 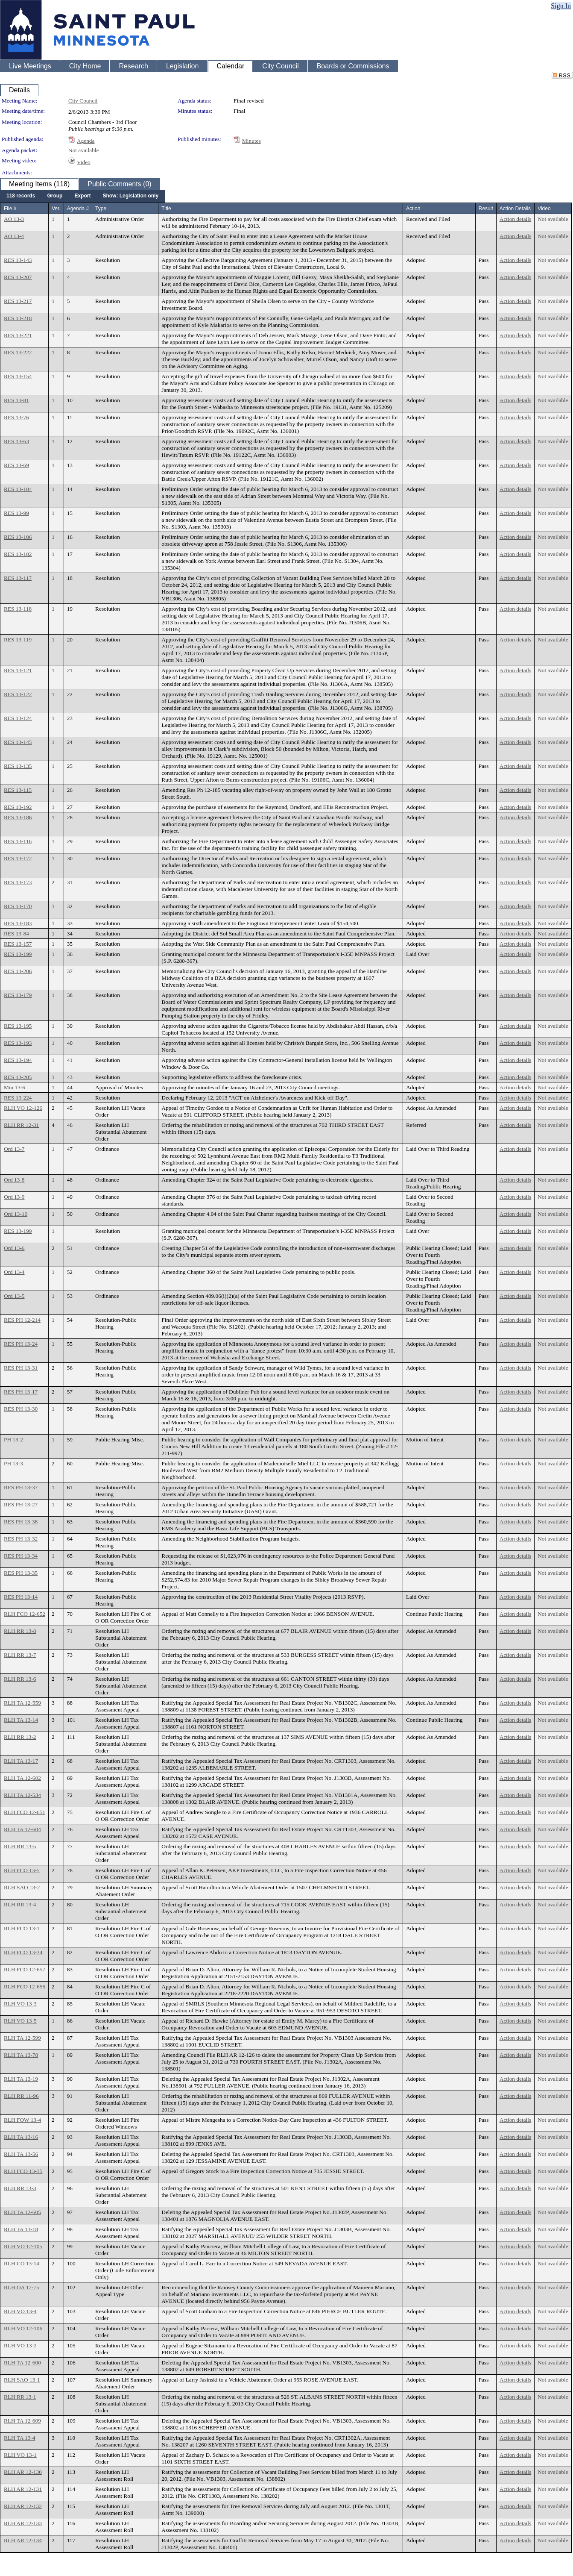 What do you see at coordinates (22, 1320) in the screenshot?
I see `RES PH 12-214` at bounding box center [22, 1320].